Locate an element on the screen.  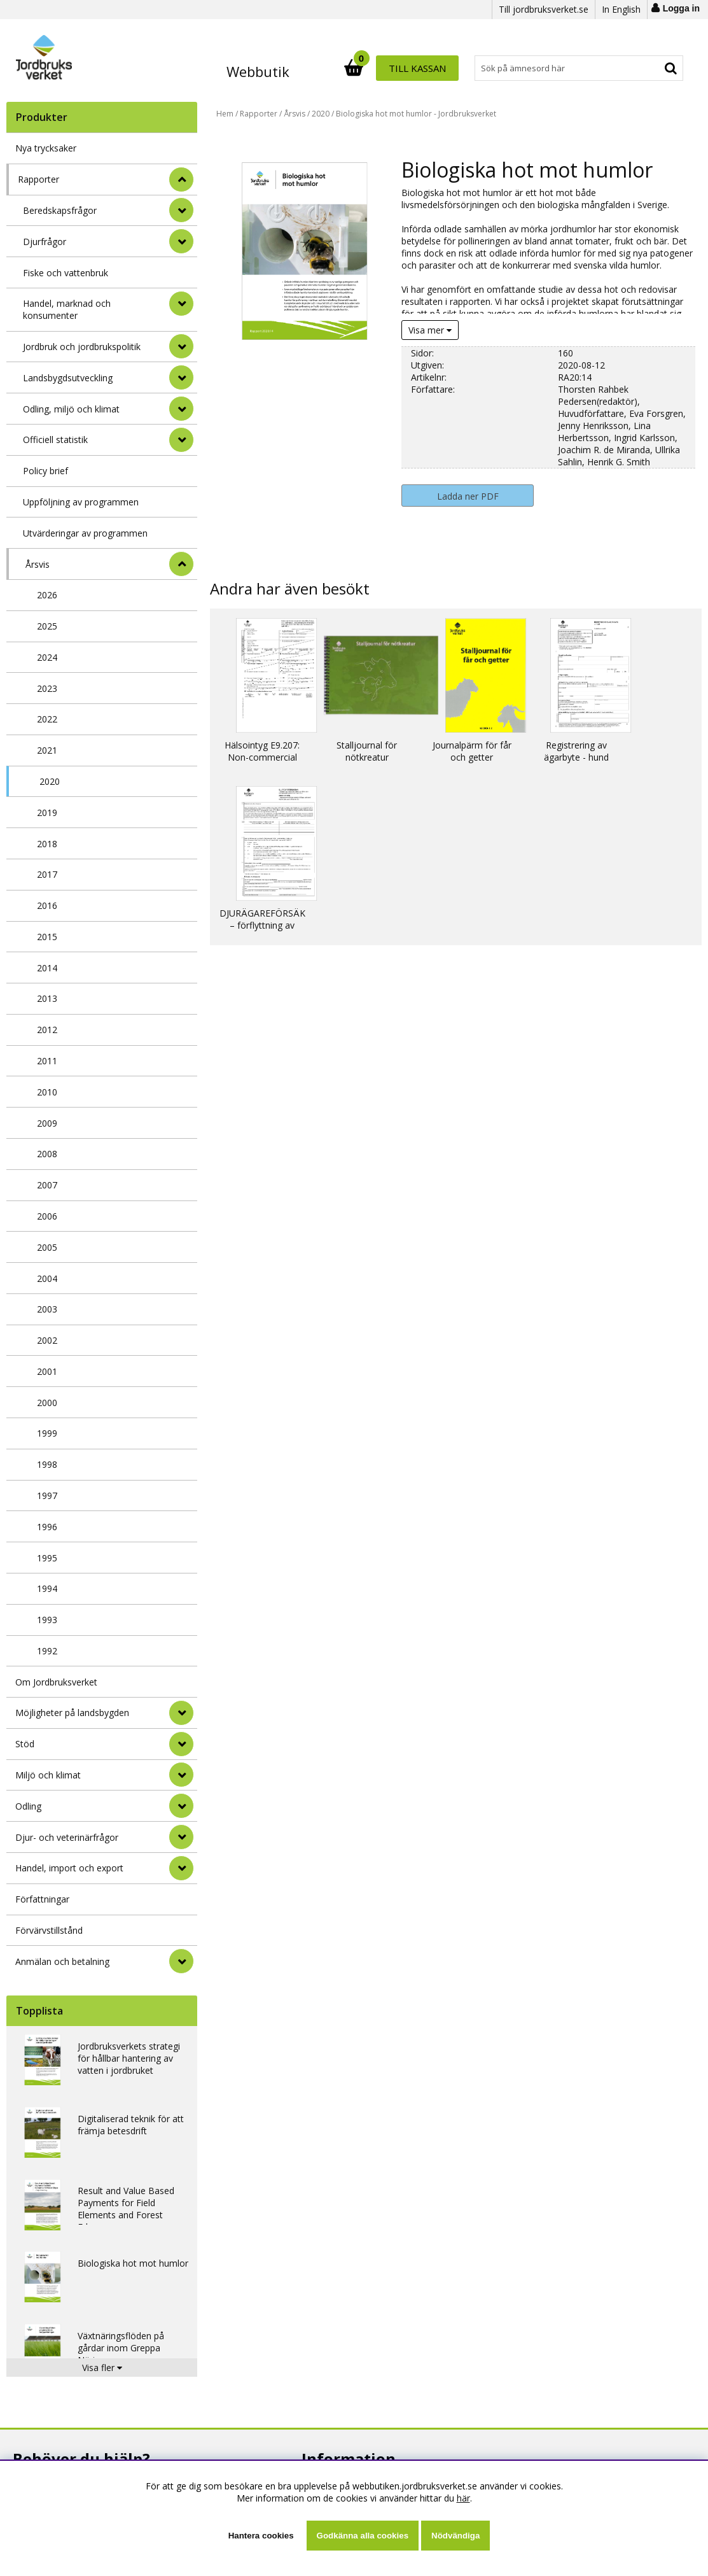
2002 is located at coordinates (47, 1340).